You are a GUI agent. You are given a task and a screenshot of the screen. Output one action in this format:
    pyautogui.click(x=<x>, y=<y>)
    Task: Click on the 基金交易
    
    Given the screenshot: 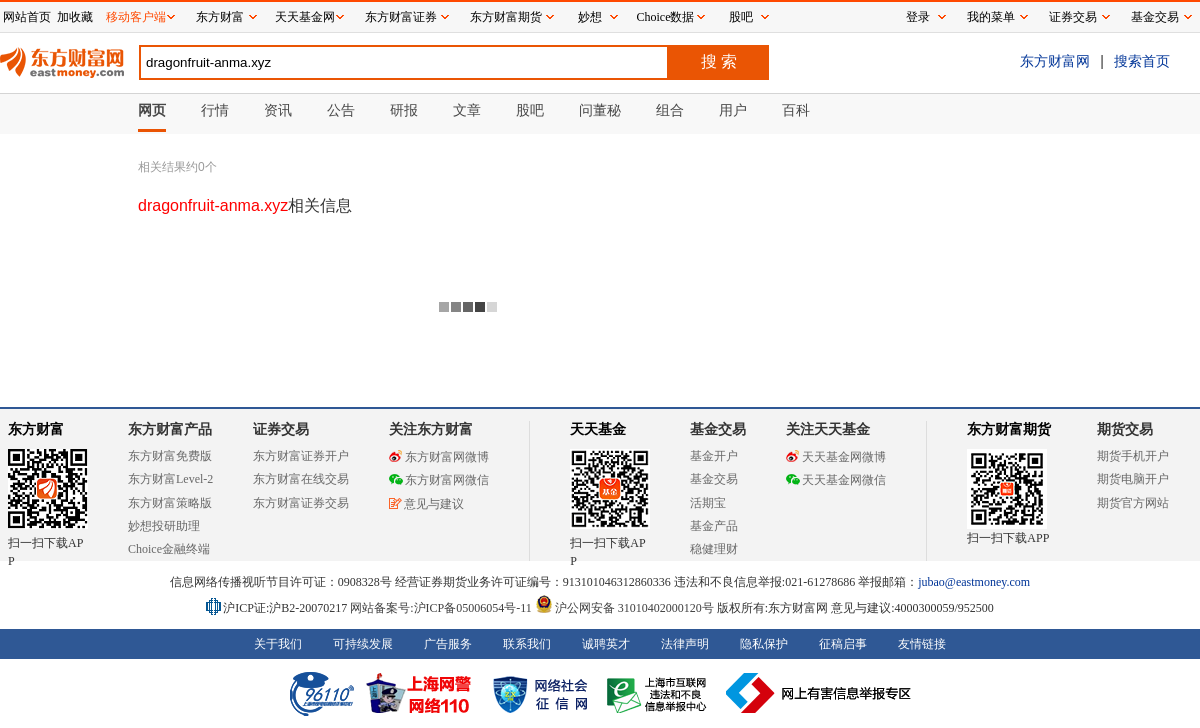 What is the action you would take?
    pyautogui.click(x=714, y=479)
    